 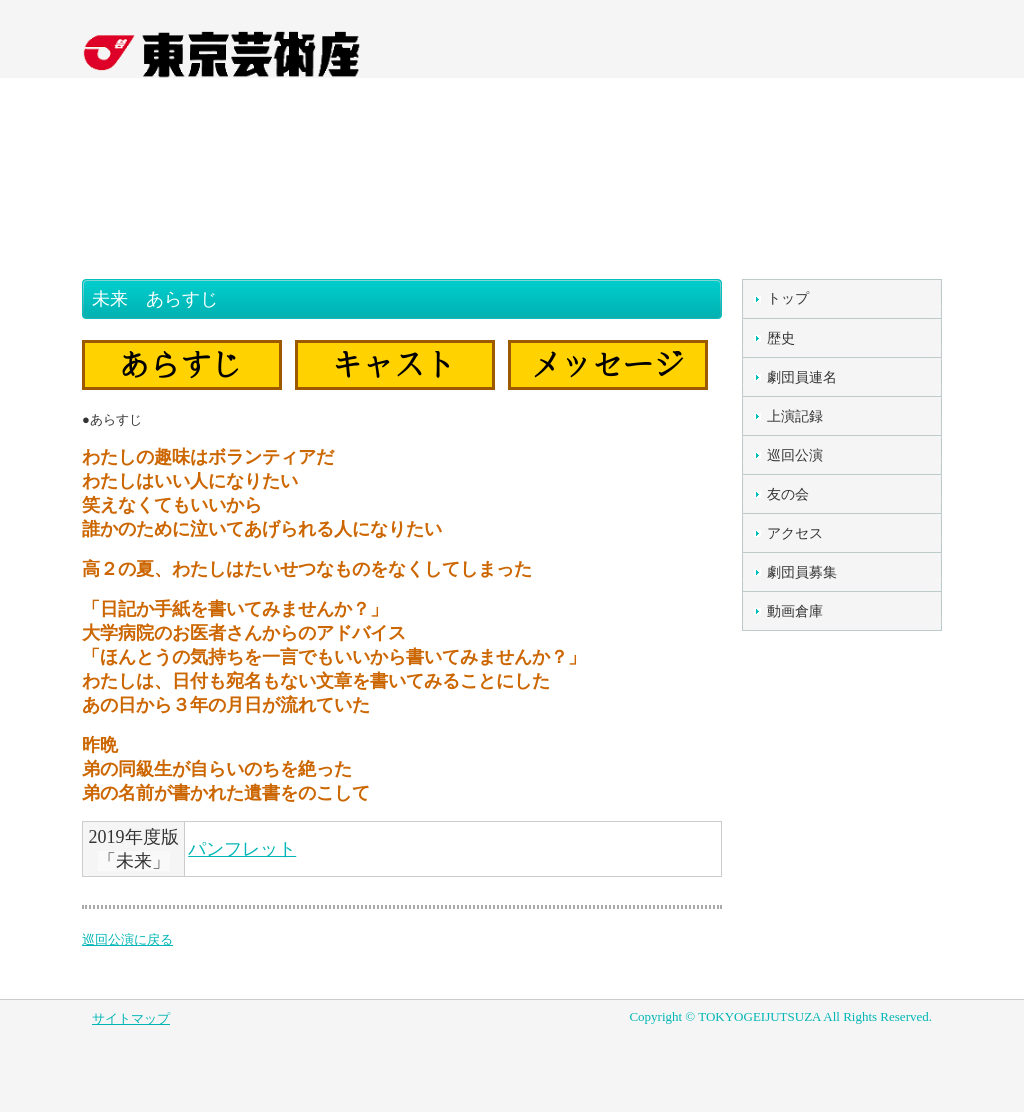 What do you see at coordinates (802, 572) in the screenshot?
I see `劇団員募集` at bounding box center [802, 572].